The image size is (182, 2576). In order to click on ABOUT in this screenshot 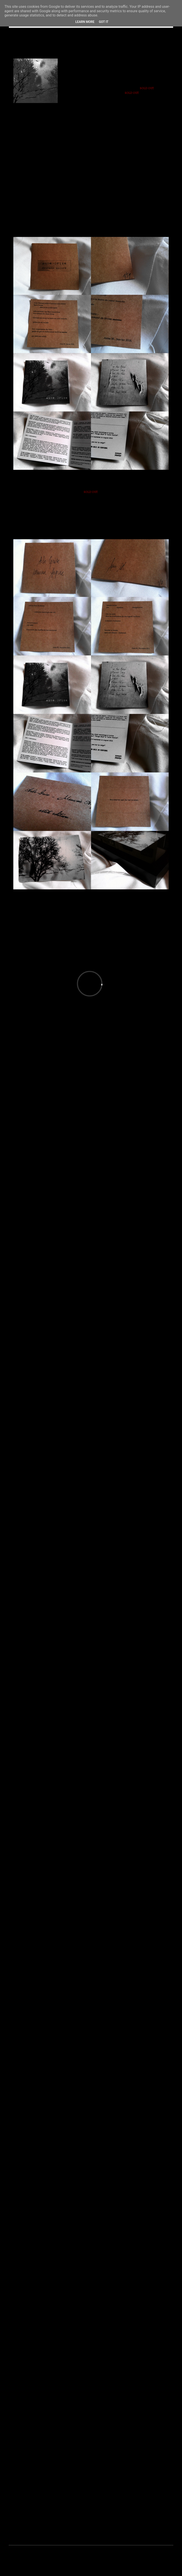, I will do `click(21, 38)`.